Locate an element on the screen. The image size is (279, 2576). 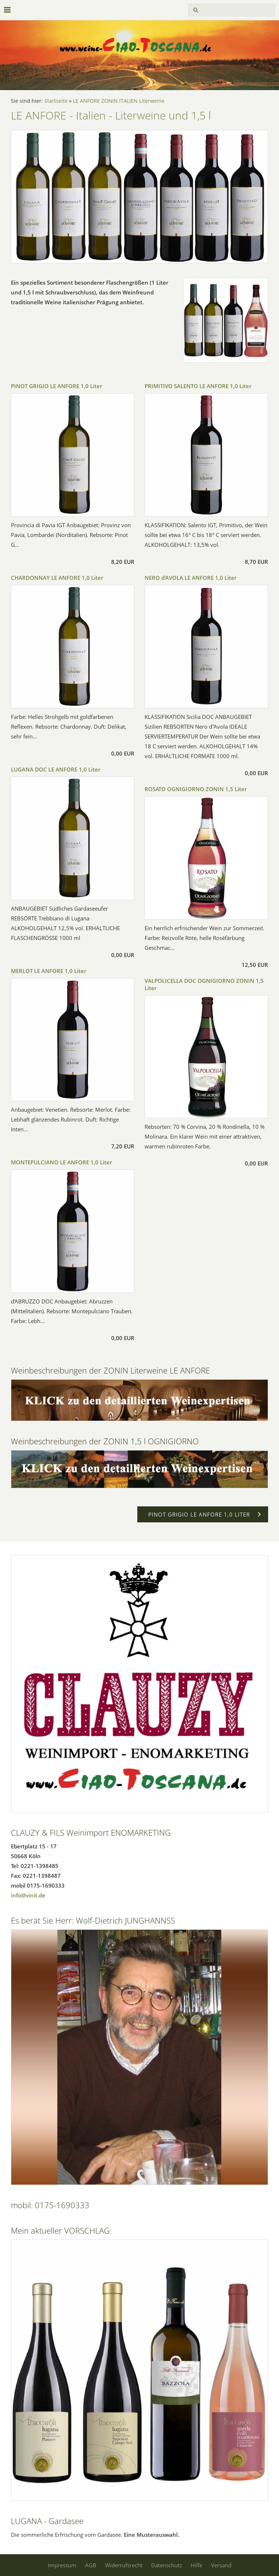
CHARDONNAY LE ANFORE 1,0 Liter is located at coordinates (57, 577).